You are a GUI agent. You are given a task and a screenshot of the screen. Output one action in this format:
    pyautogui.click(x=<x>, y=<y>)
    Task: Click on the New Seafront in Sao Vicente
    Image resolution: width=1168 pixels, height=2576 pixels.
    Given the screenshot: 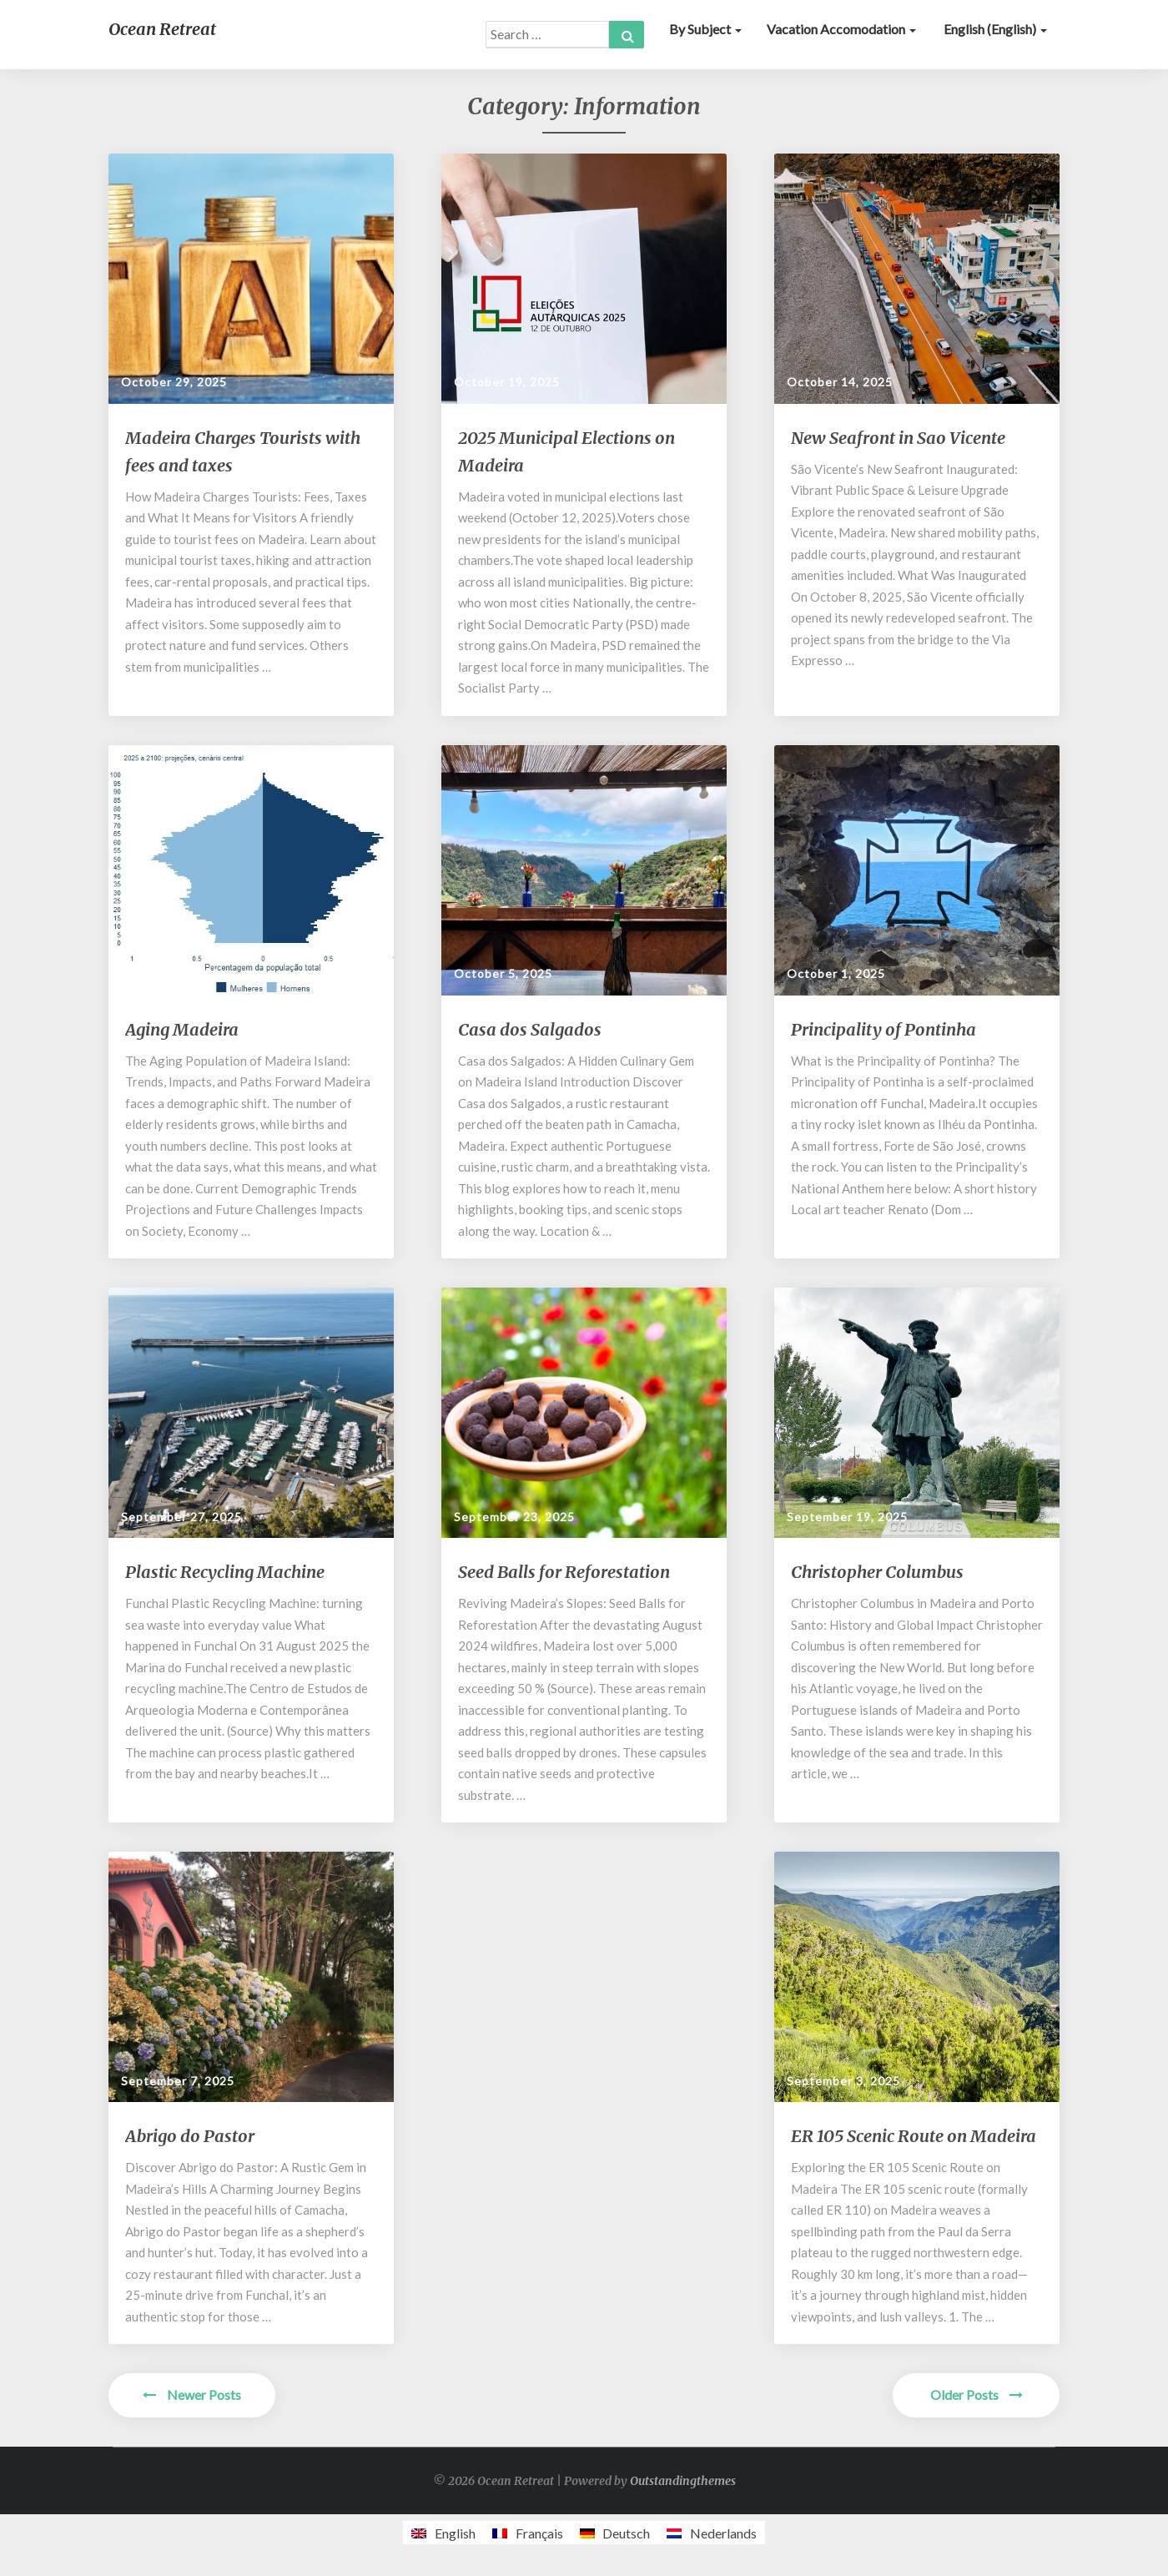 What is the action you would take?
    pyautogui.click(x=898, y=437)
    